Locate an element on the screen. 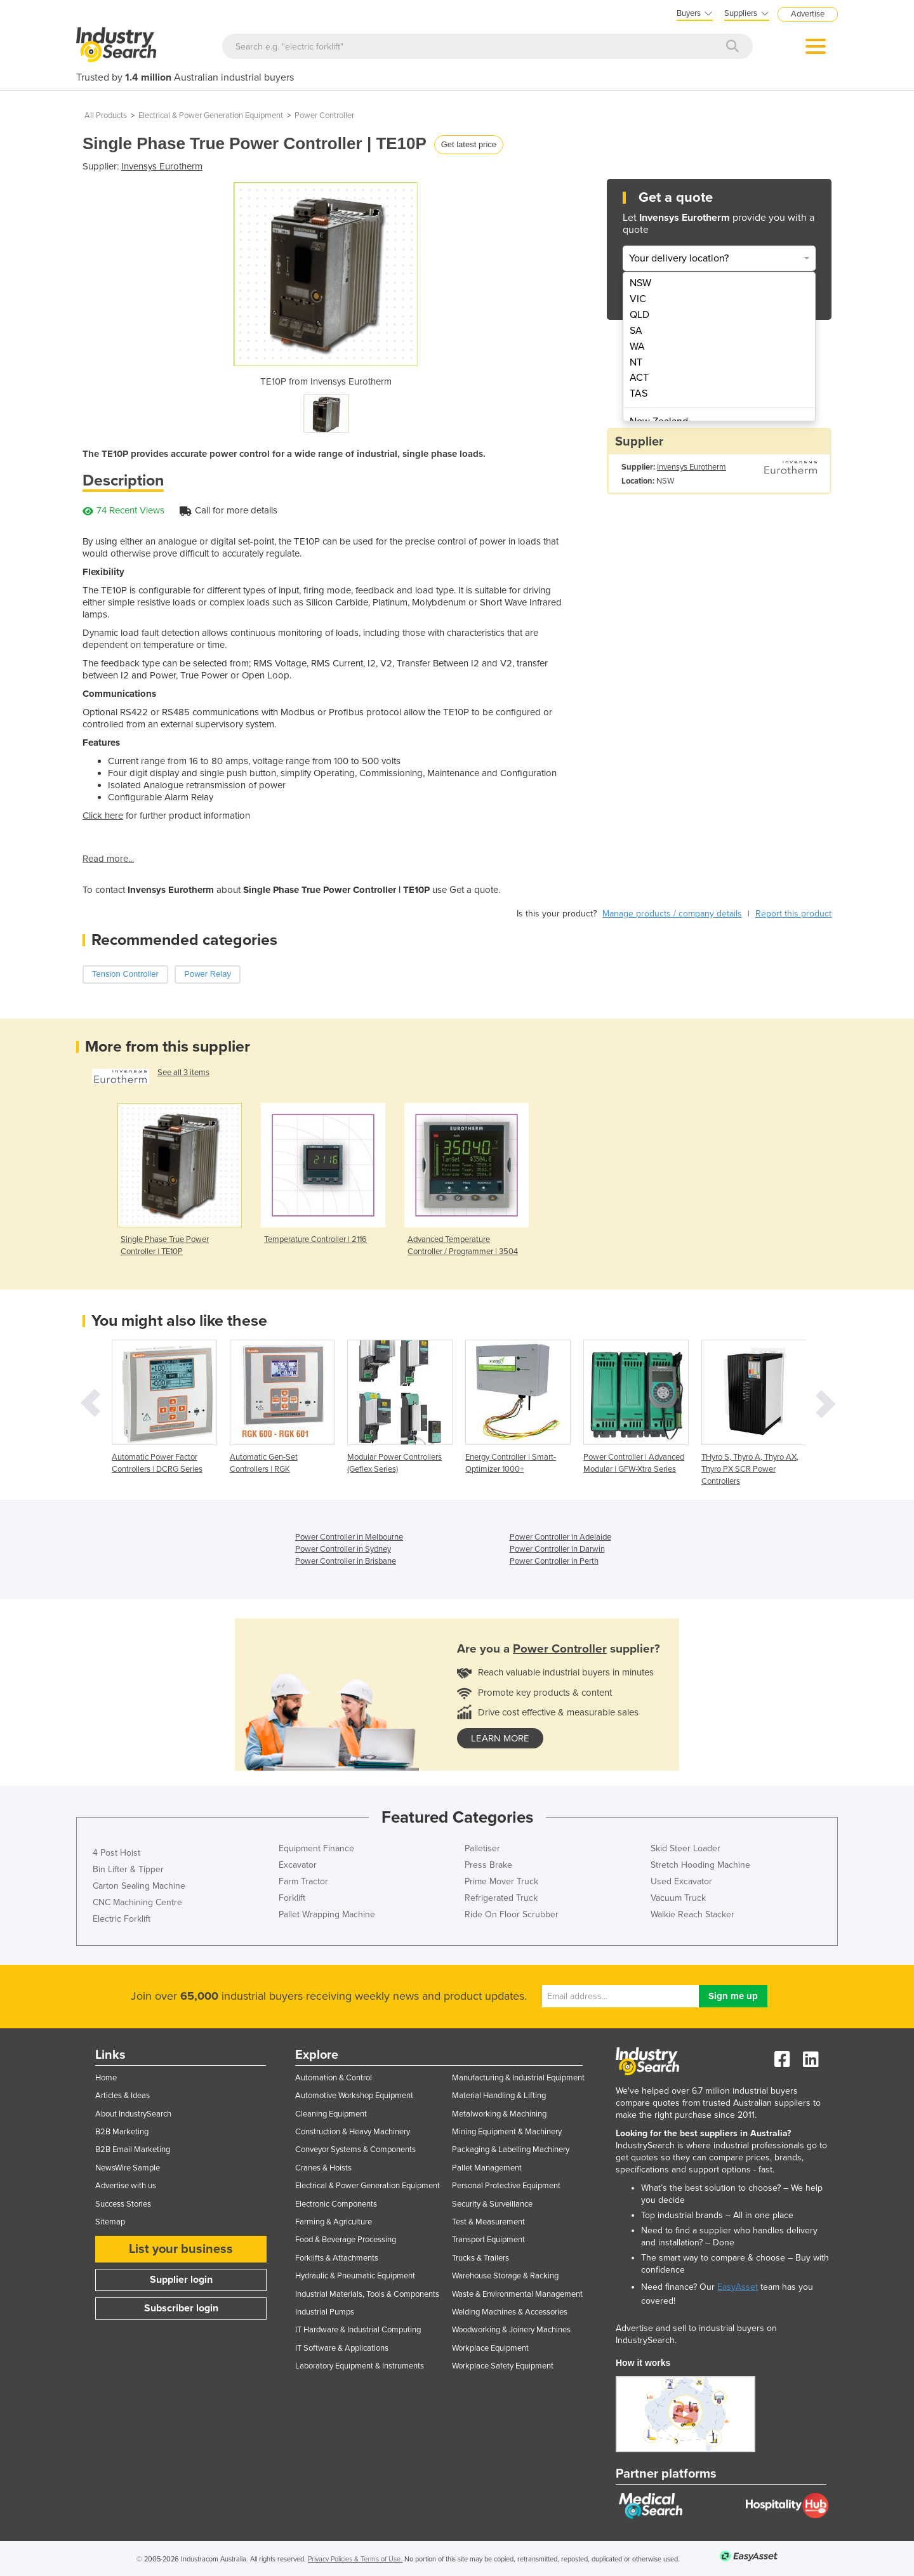  Electrical & Power Generation Equipment is located at coordinates (210, 115).